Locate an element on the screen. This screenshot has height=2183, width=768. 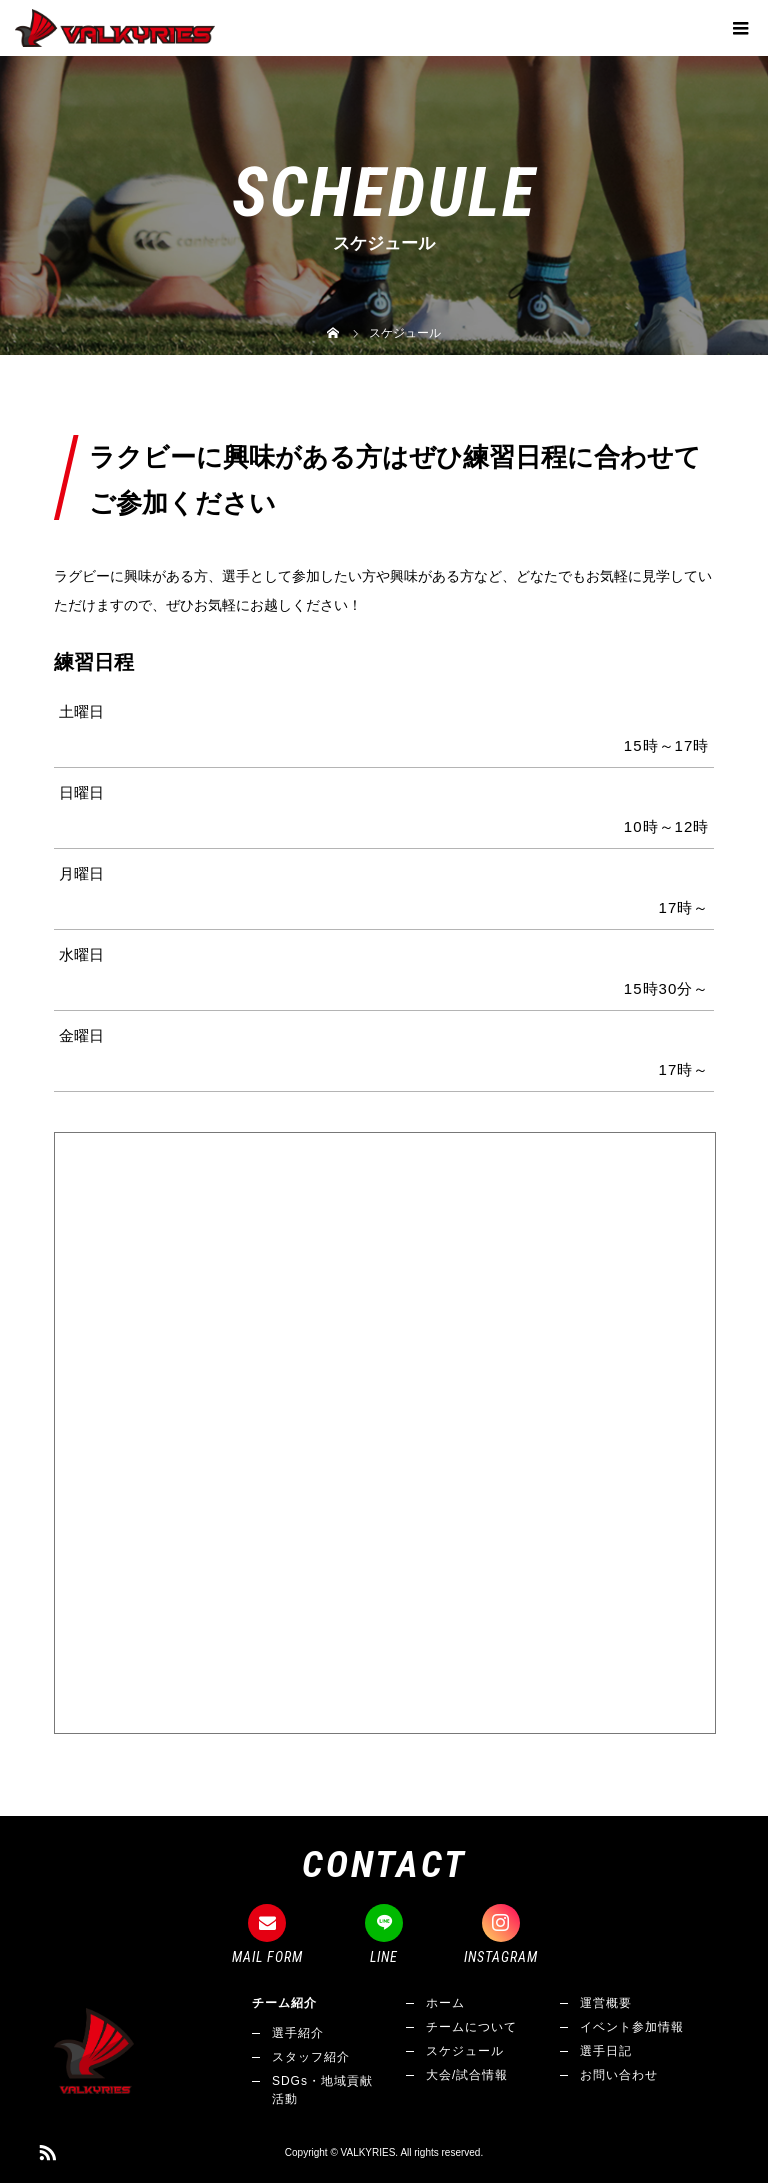
スタッフ紹介 is located at coordinates (311, 2057).